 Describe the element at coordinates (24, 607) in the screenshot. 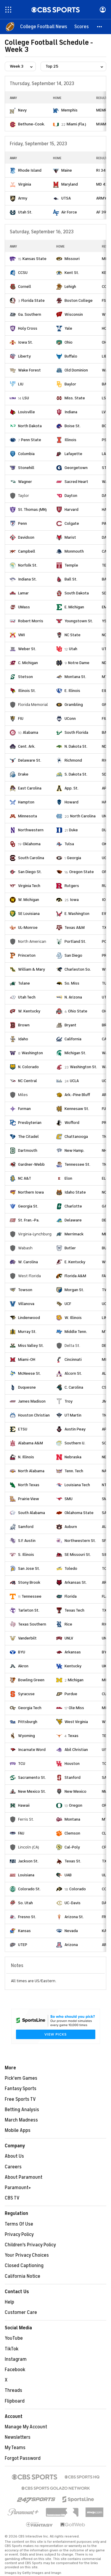

I see `UMass` at that location.